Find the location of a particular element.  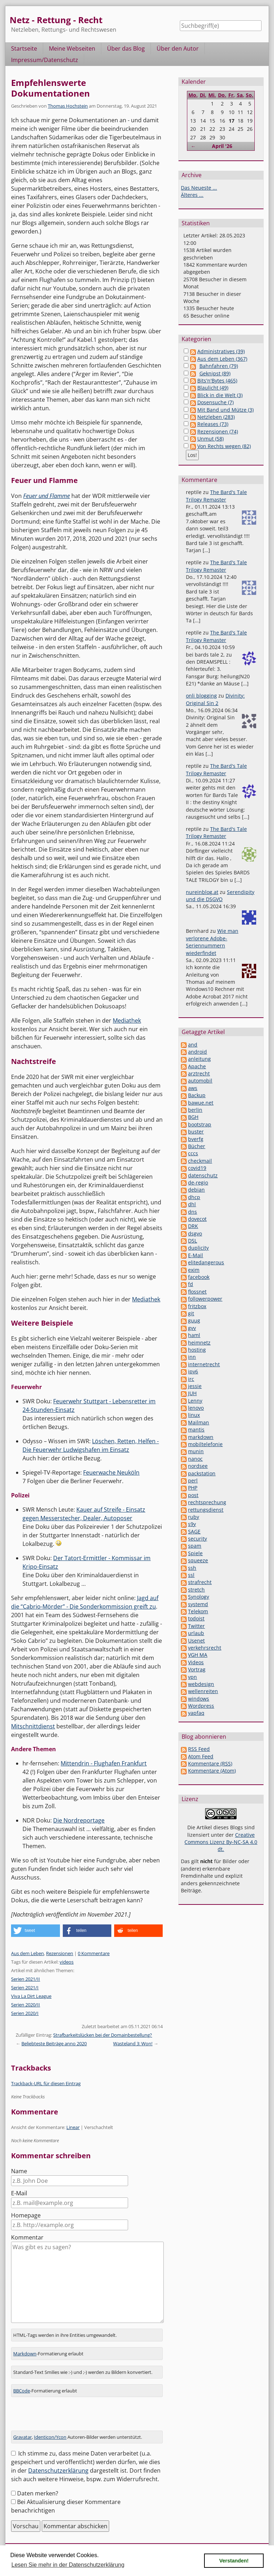

mantis is located at coordinates (196, 1429).